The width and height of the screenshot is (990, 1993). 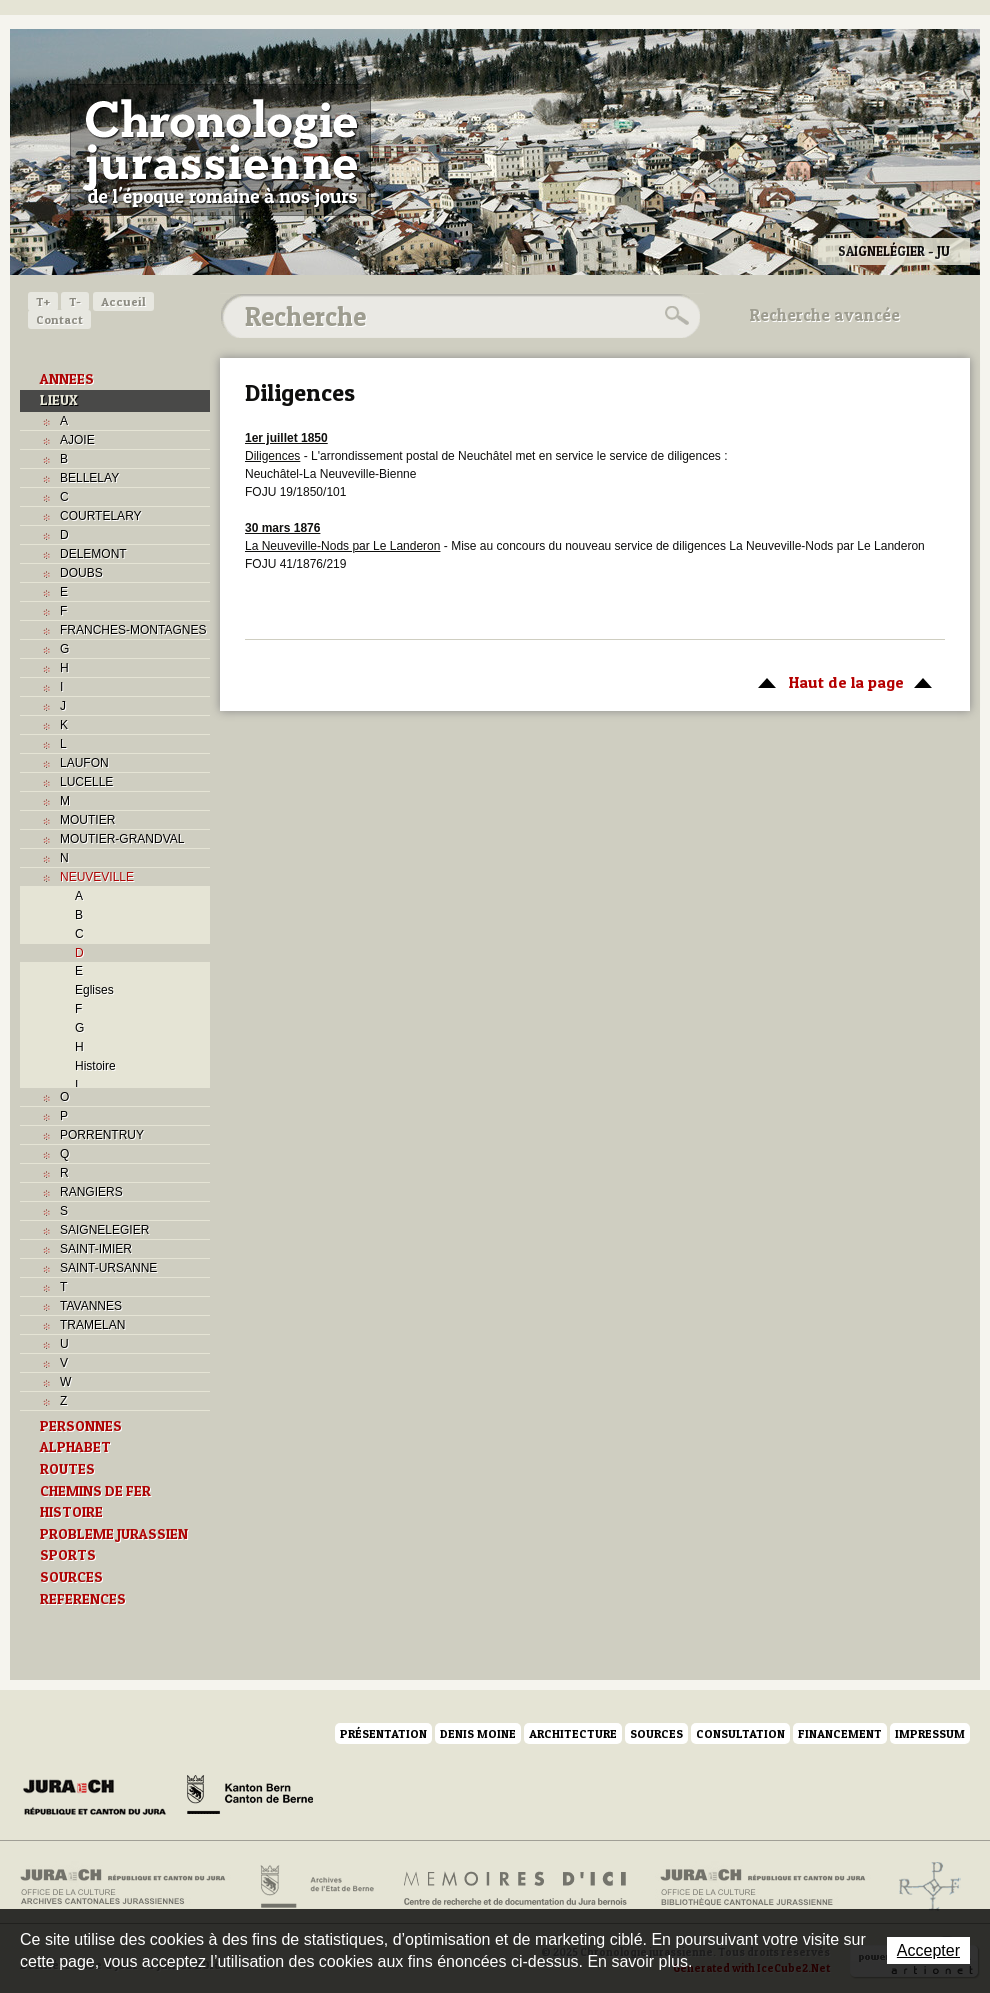 I want to click on Denis Moine, so click(x=478, y=1733).